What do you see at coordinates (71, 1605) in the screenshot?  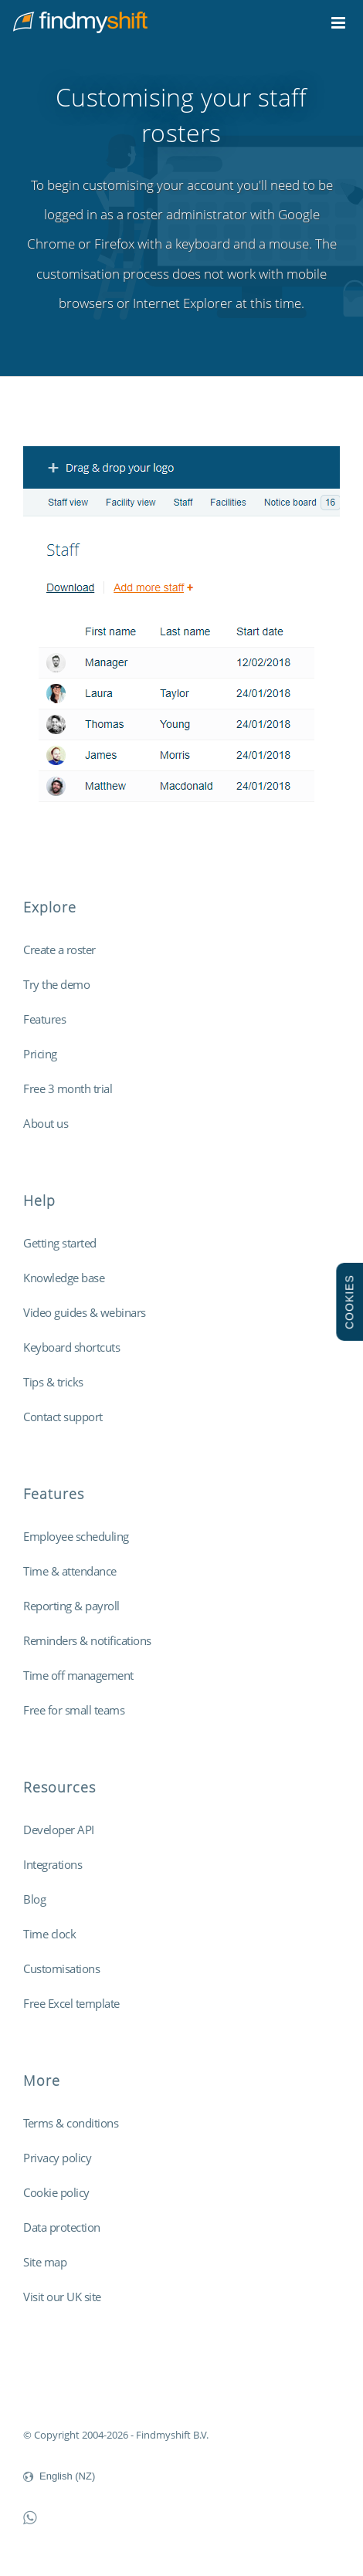 I see `Reporting & payroll` at bounding box center [71, 1605].